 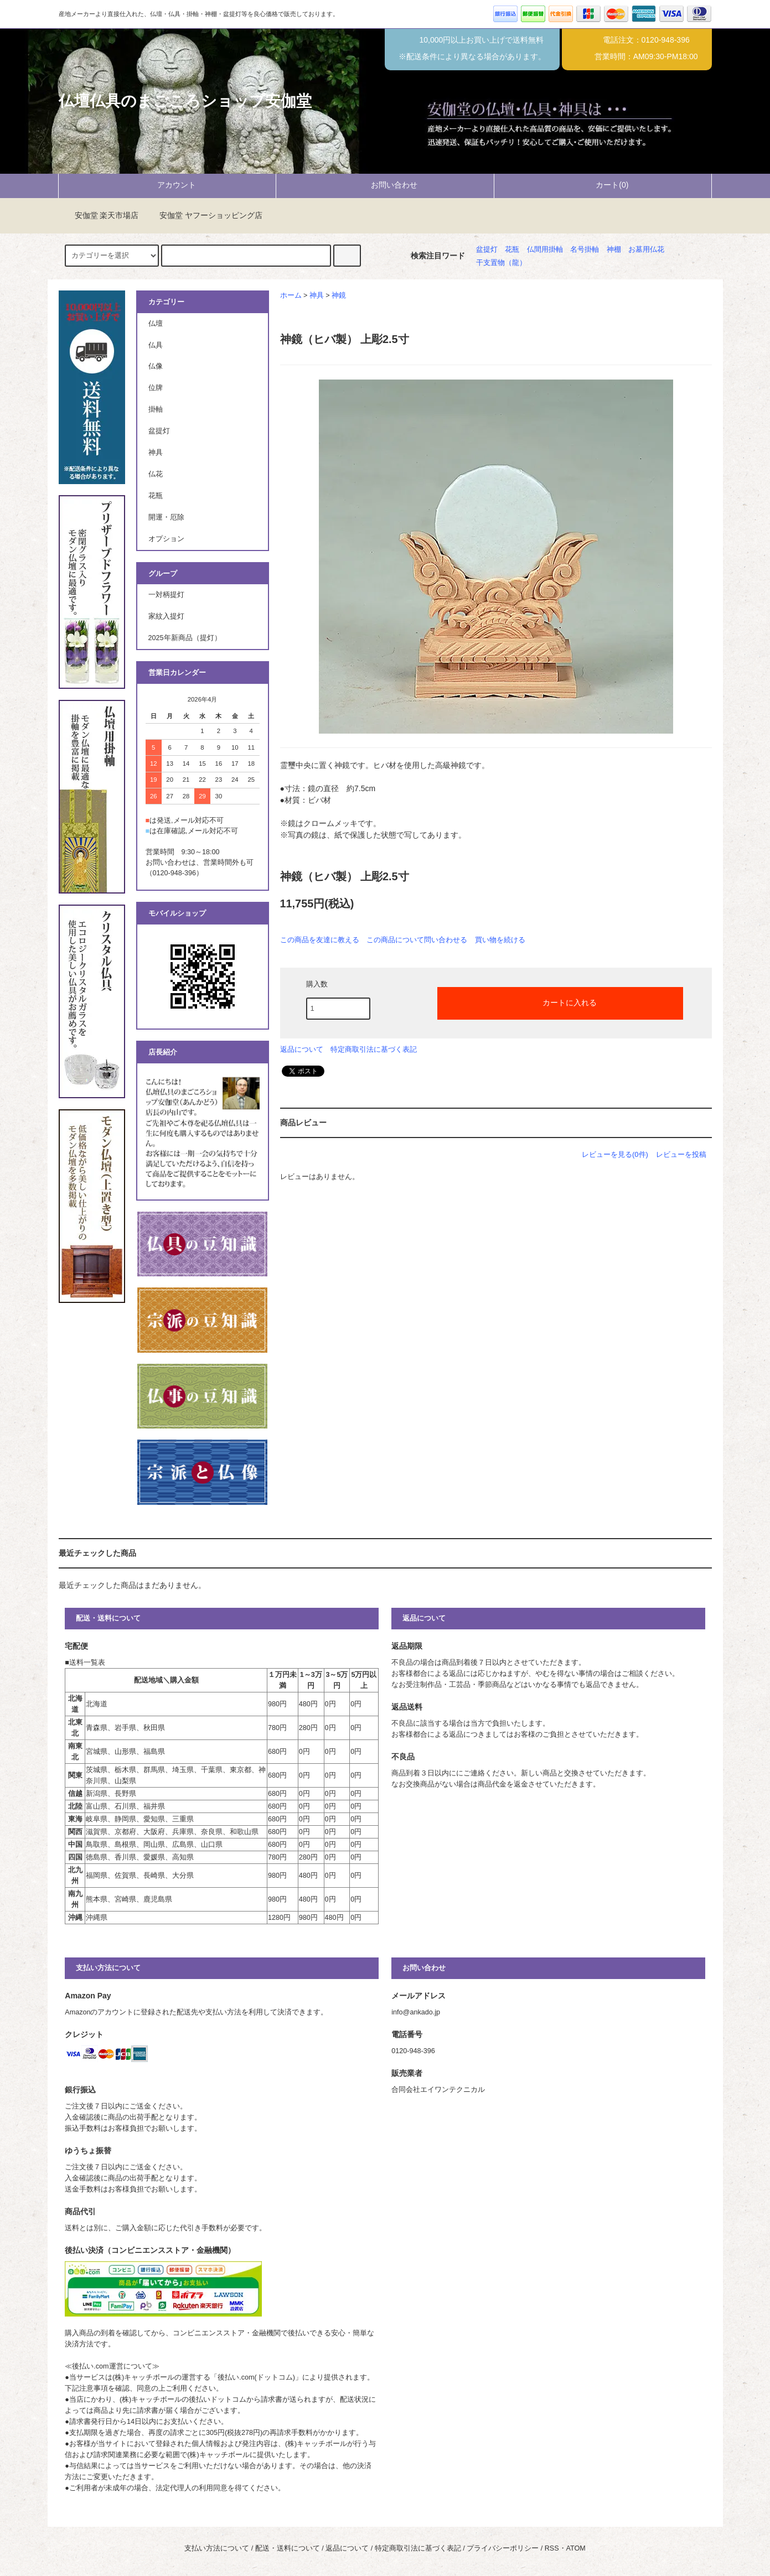 I want to click on アカウント, so click(x=167, y=184).